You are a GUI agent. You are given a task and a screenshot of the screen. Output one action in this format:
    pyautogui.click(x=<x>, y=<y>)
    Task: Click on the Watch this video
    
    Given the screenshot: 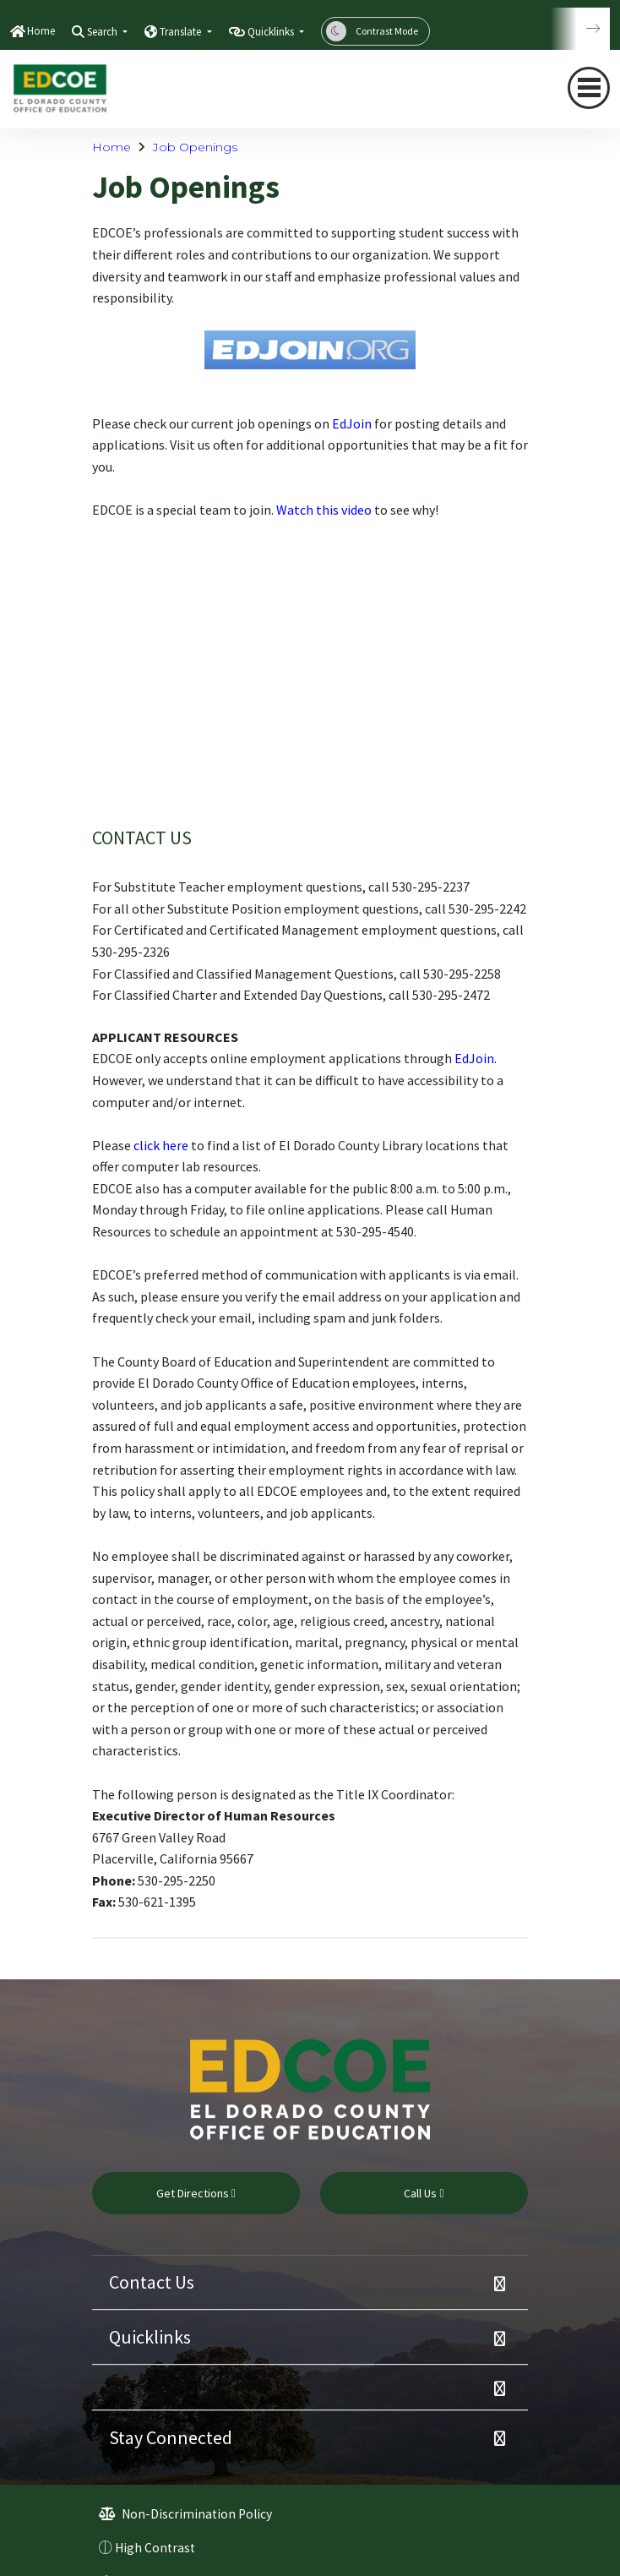 What is the action you would take?
    pyautogui.click(x=324, y=509)
    